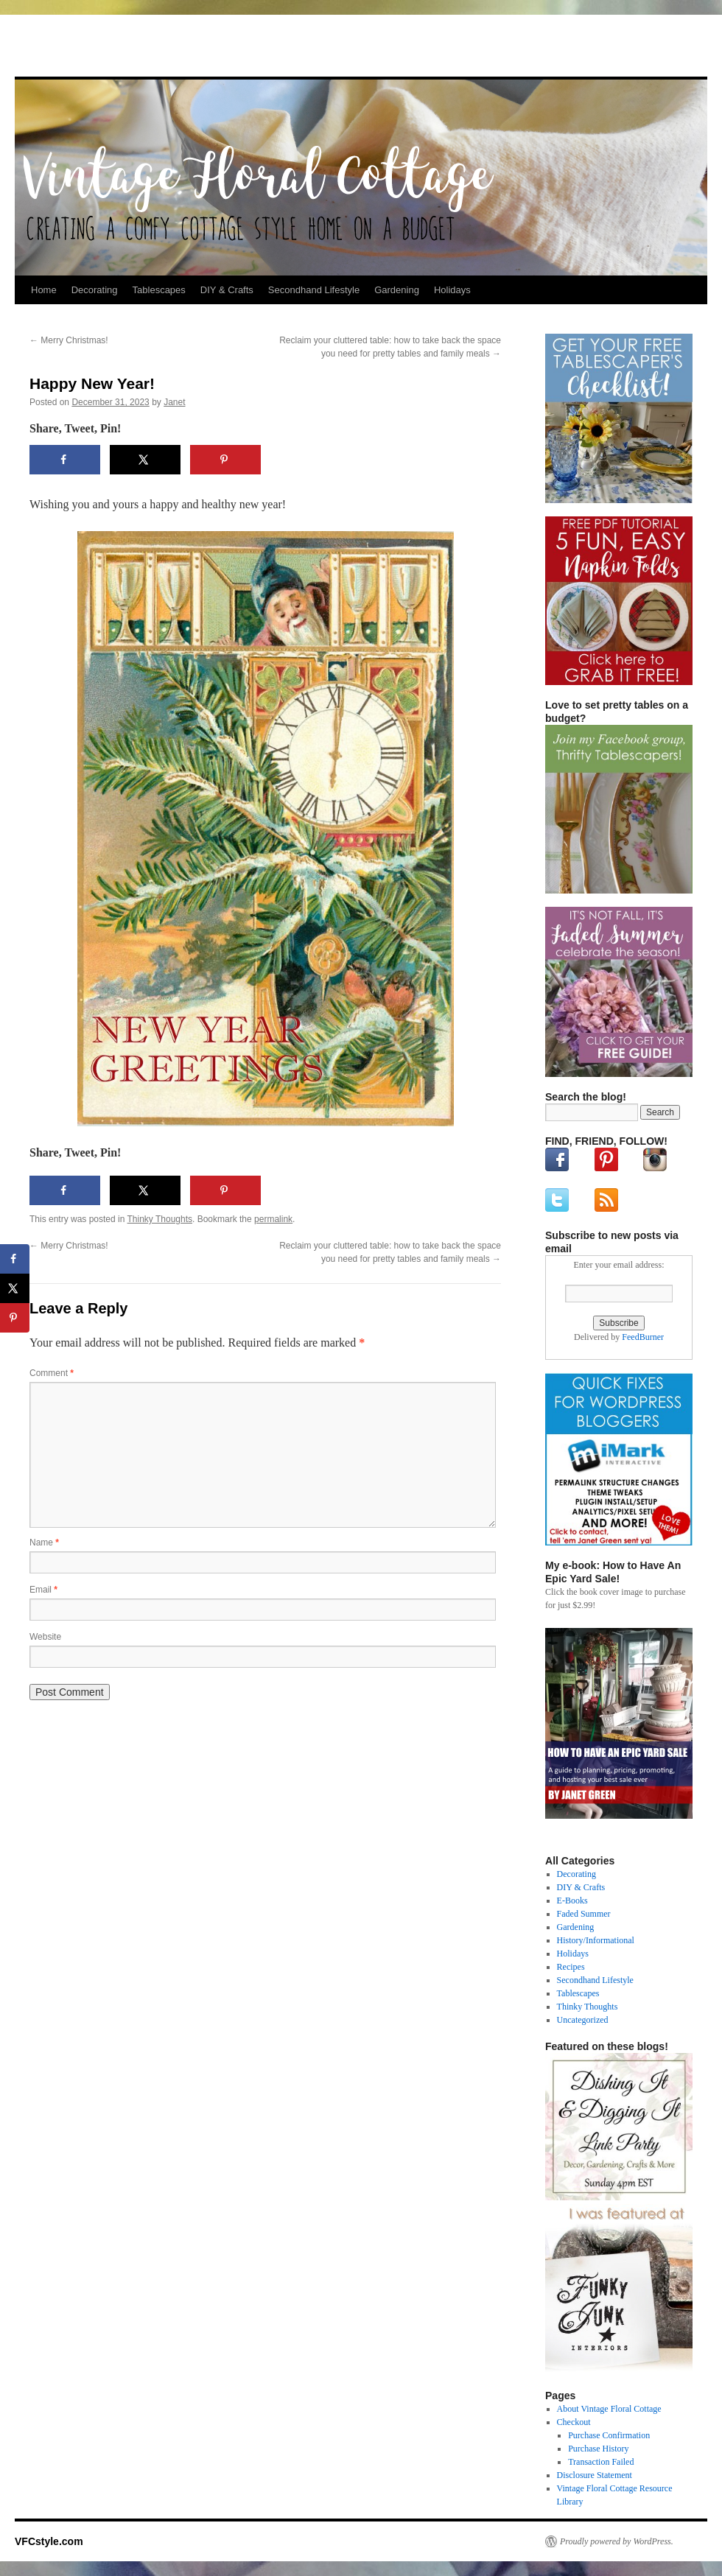  What do you see at coordinates (314, 289) in the screenshot?
I see `Secondhand Lifestyle` at bounding box center [314, 289].